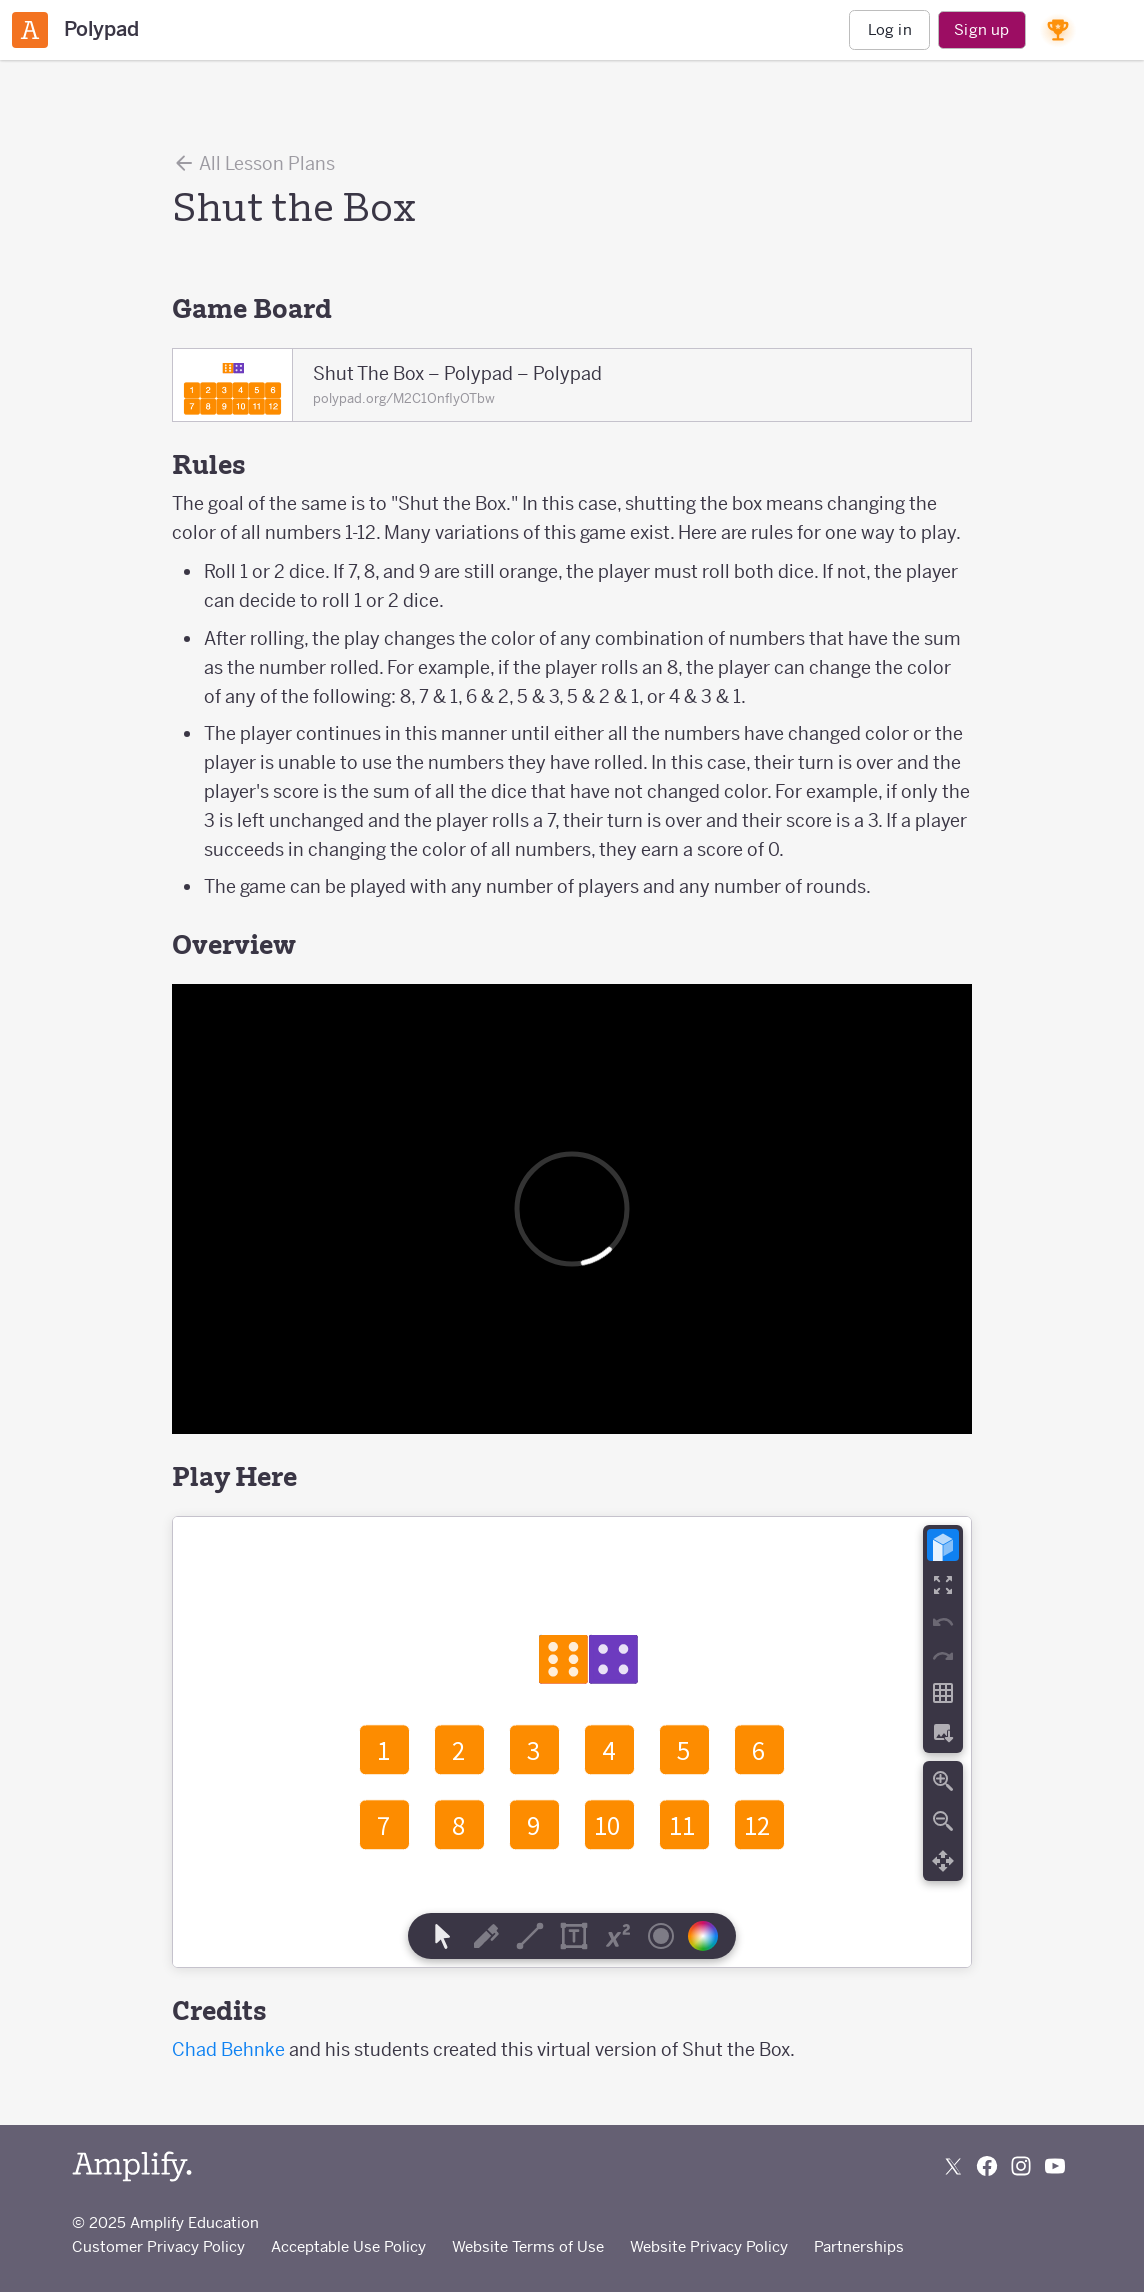  What do you see at coordinates (859, 2246) in the screenshot?
I see `Partnerships` at bounding box center [859, 2246].